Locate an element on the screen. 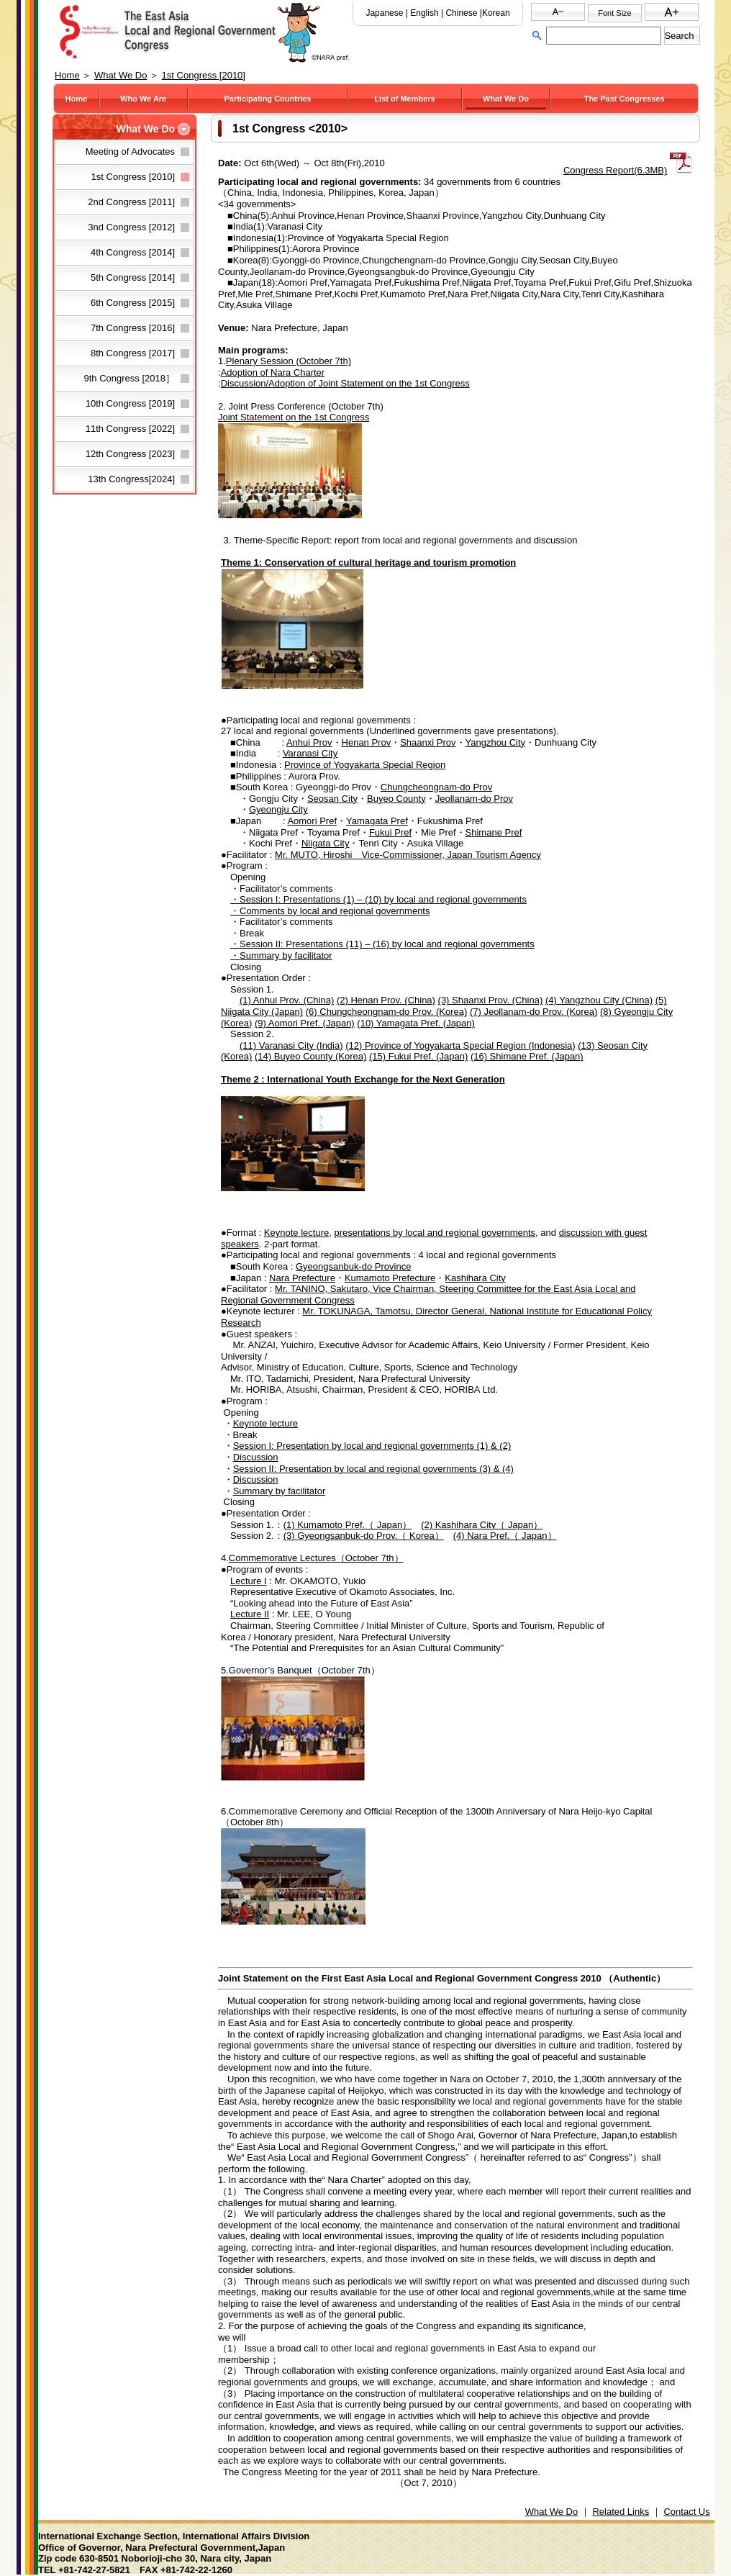 This screenshot has height=2576, width=731. 2nd Congress [2011] is located at coordinates (131, 201).